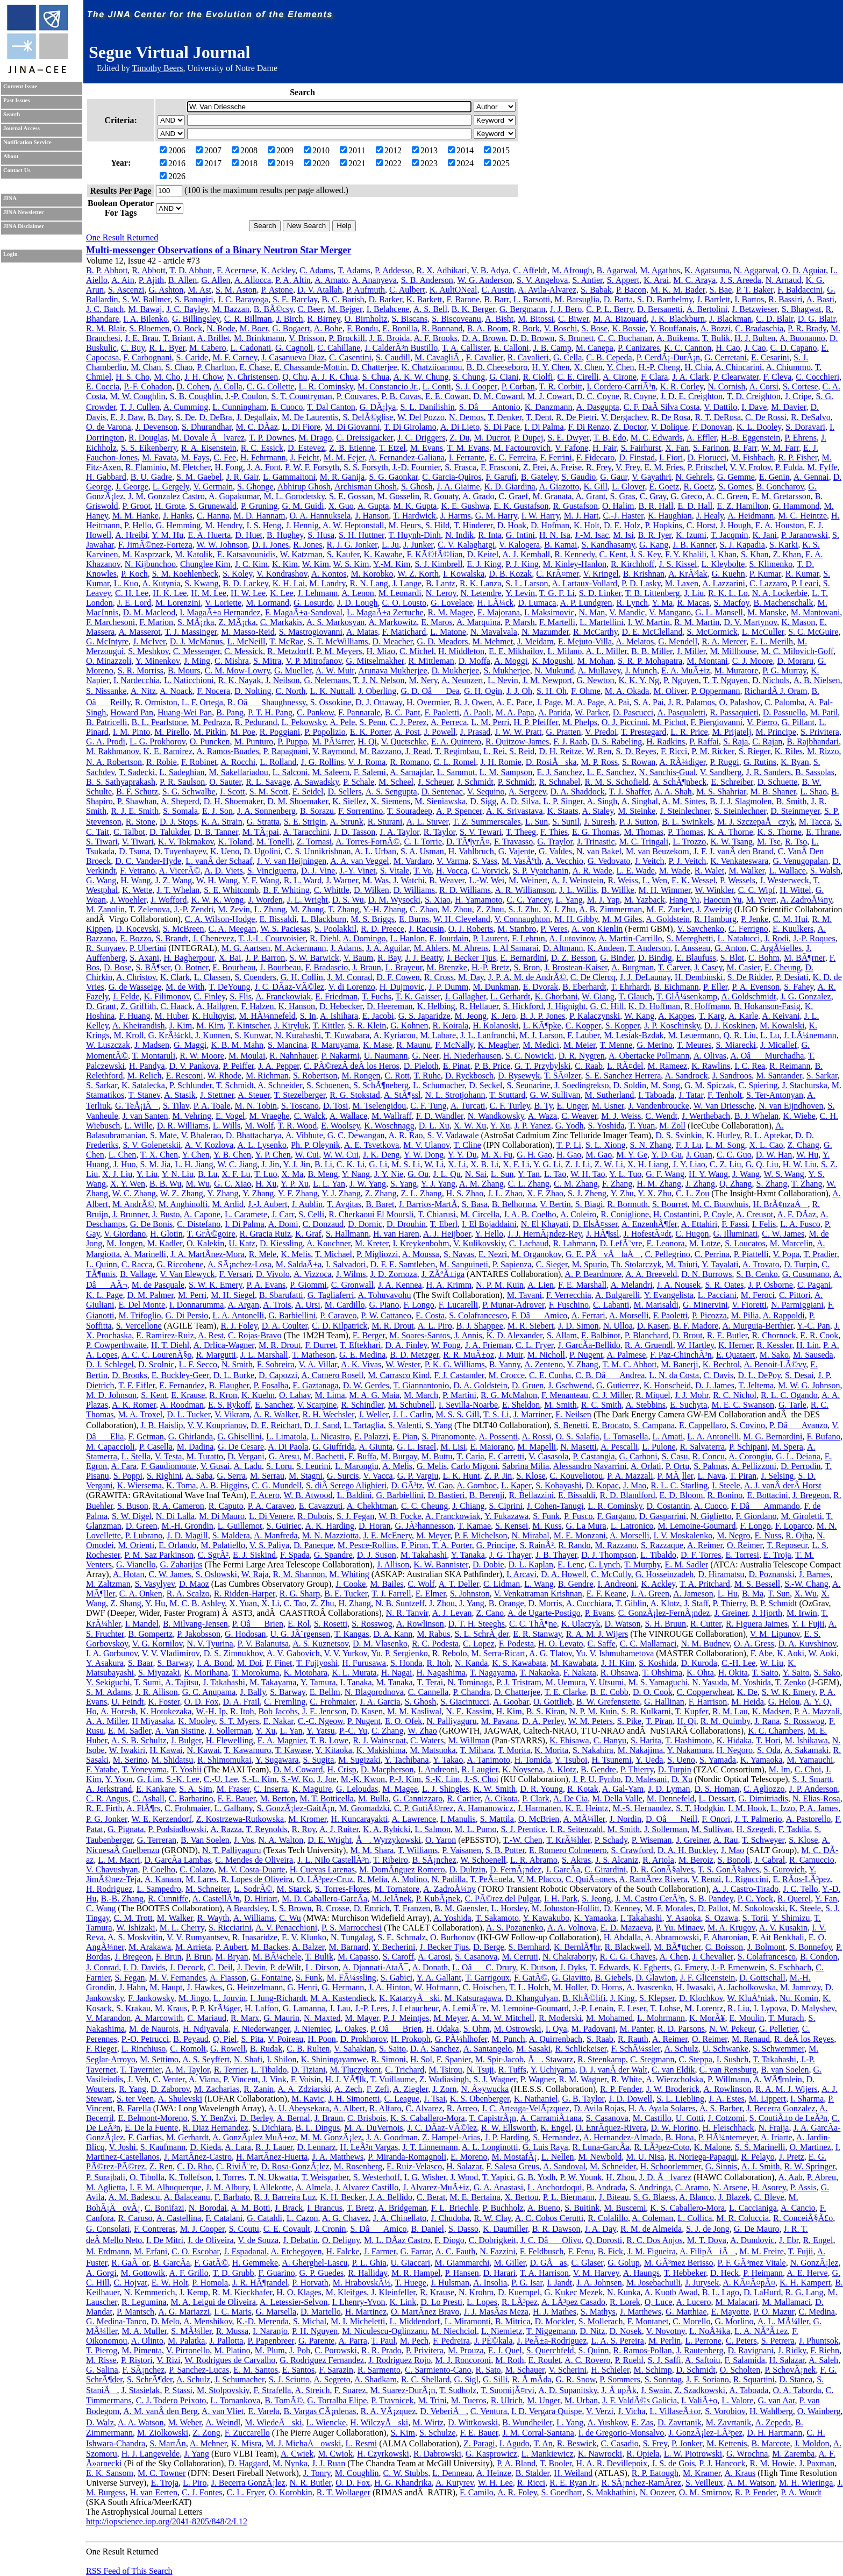  What do you see at coordinates (770, 2008) in the screenshot?
I see `I. Lypova` at bounding box center [770, 2008].